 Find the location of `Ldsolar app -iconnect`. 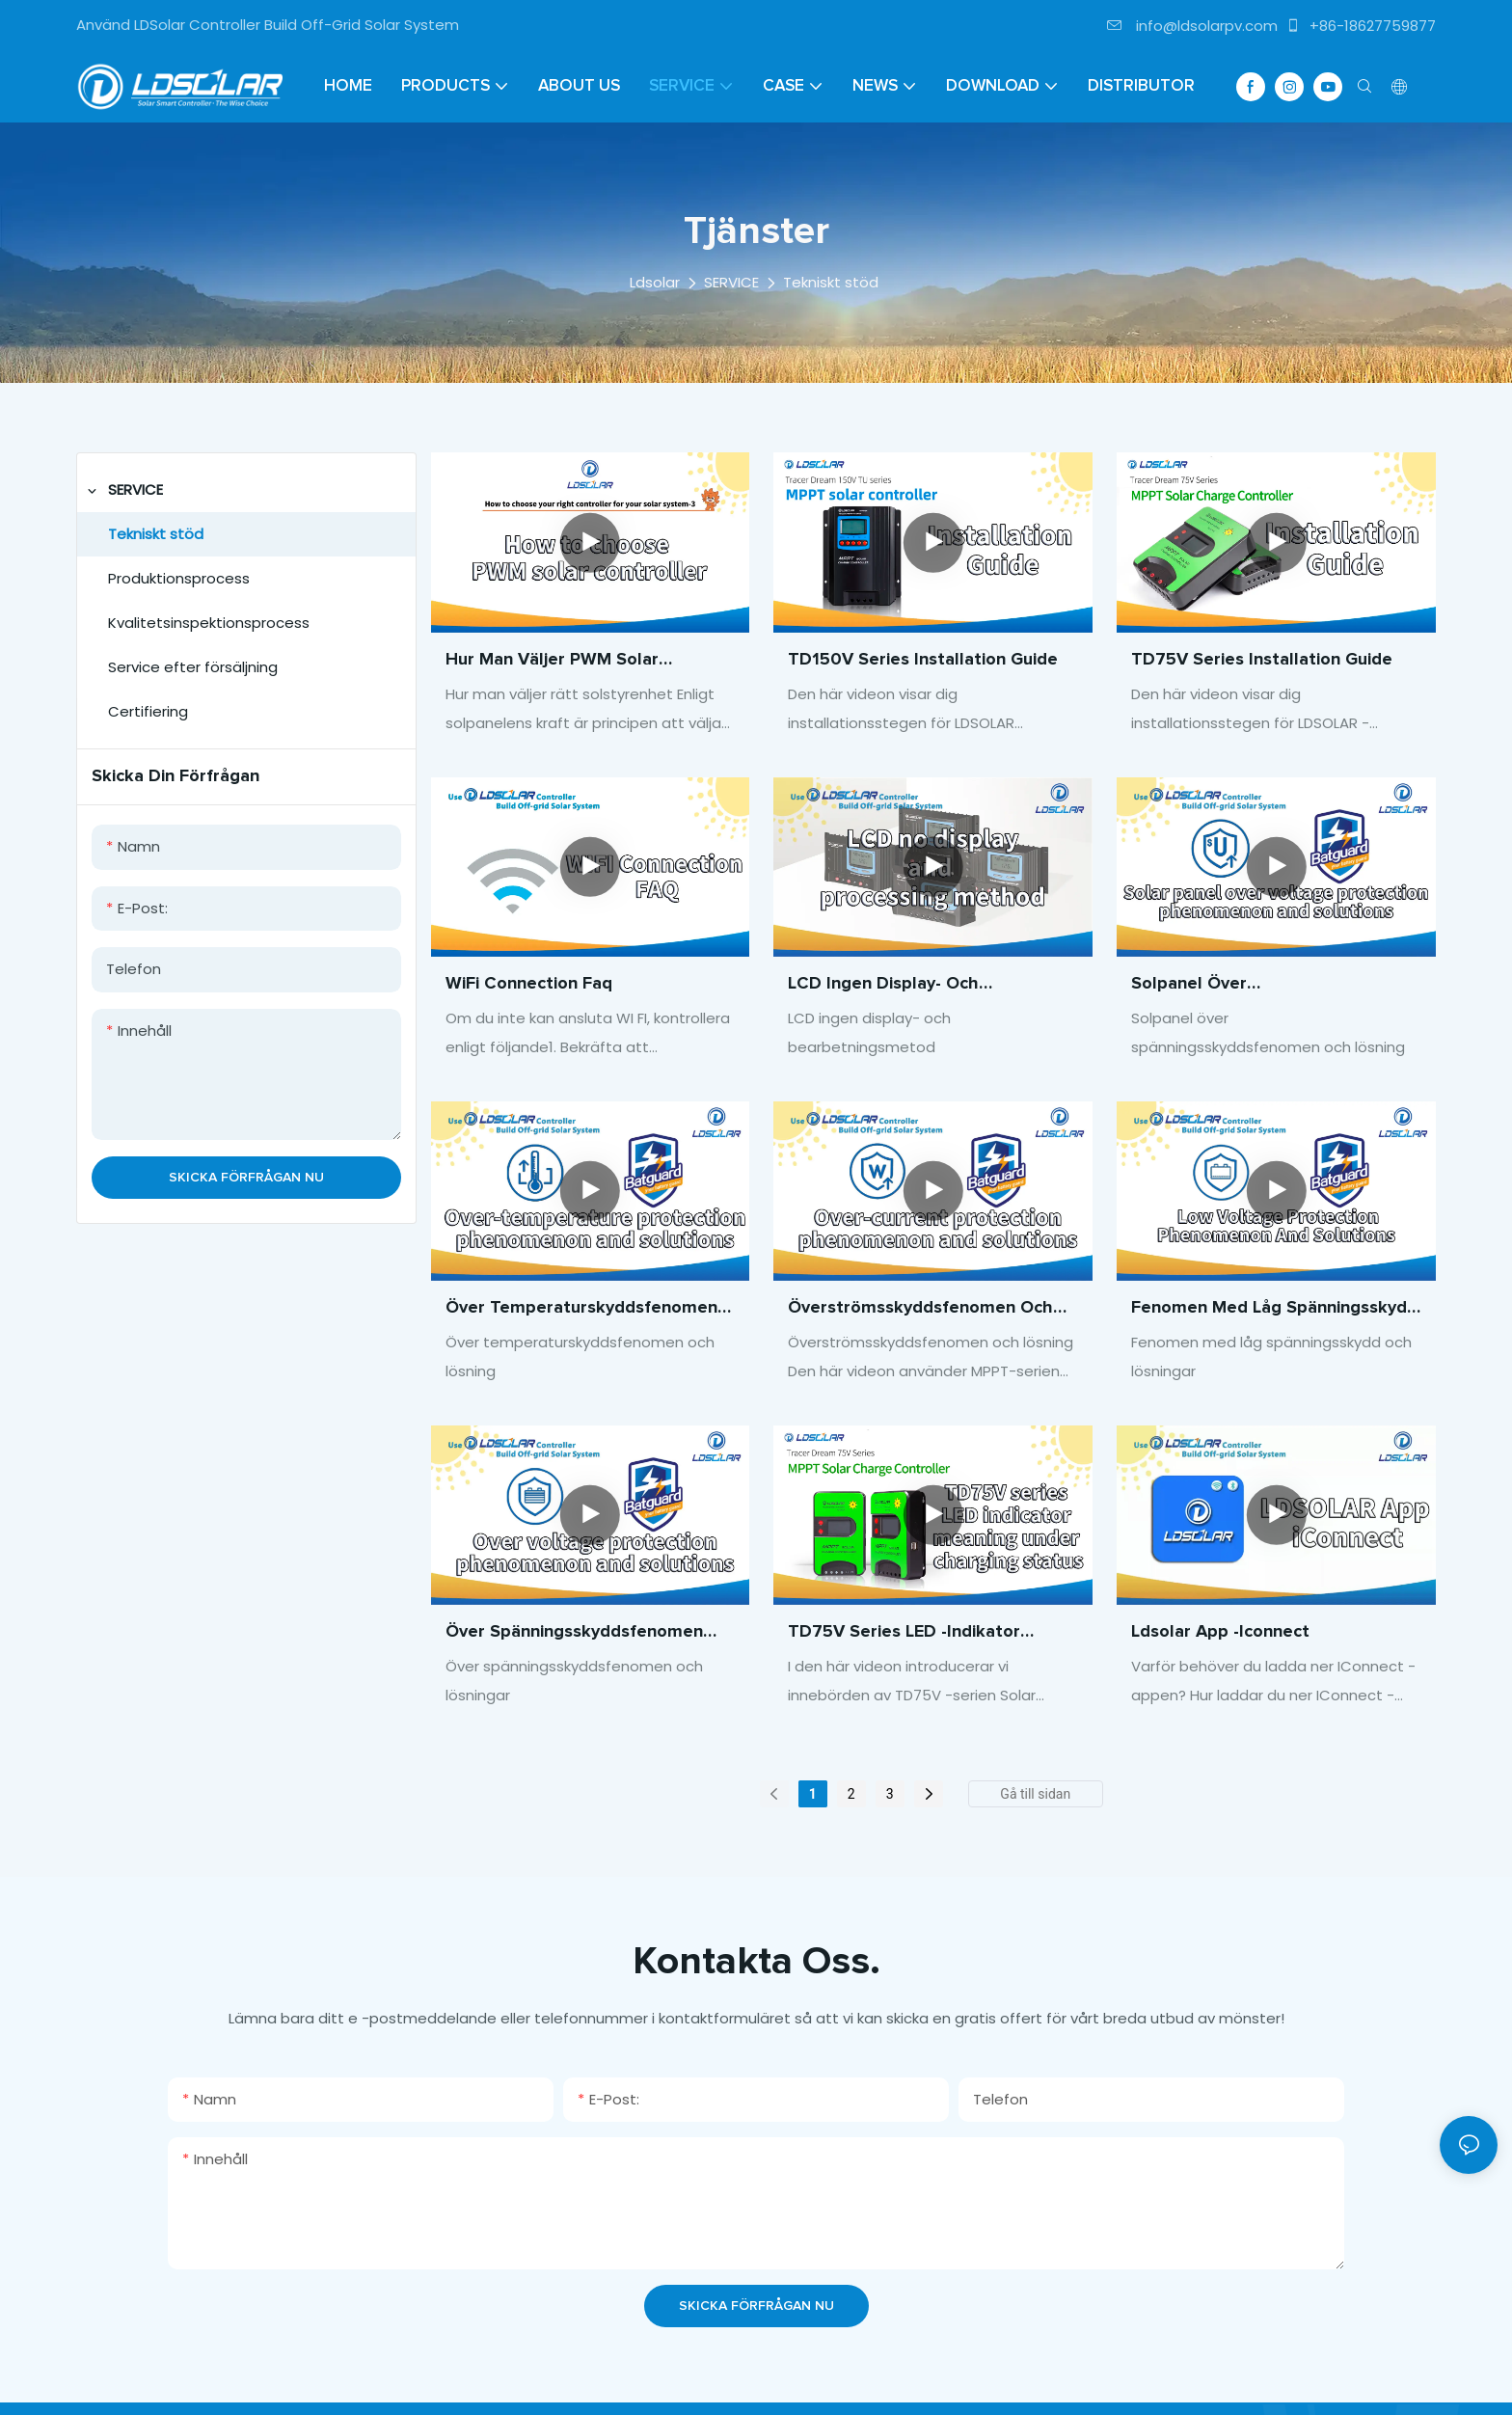

Ldsolar app -iconnect is located at coordinates (1220, 1632).